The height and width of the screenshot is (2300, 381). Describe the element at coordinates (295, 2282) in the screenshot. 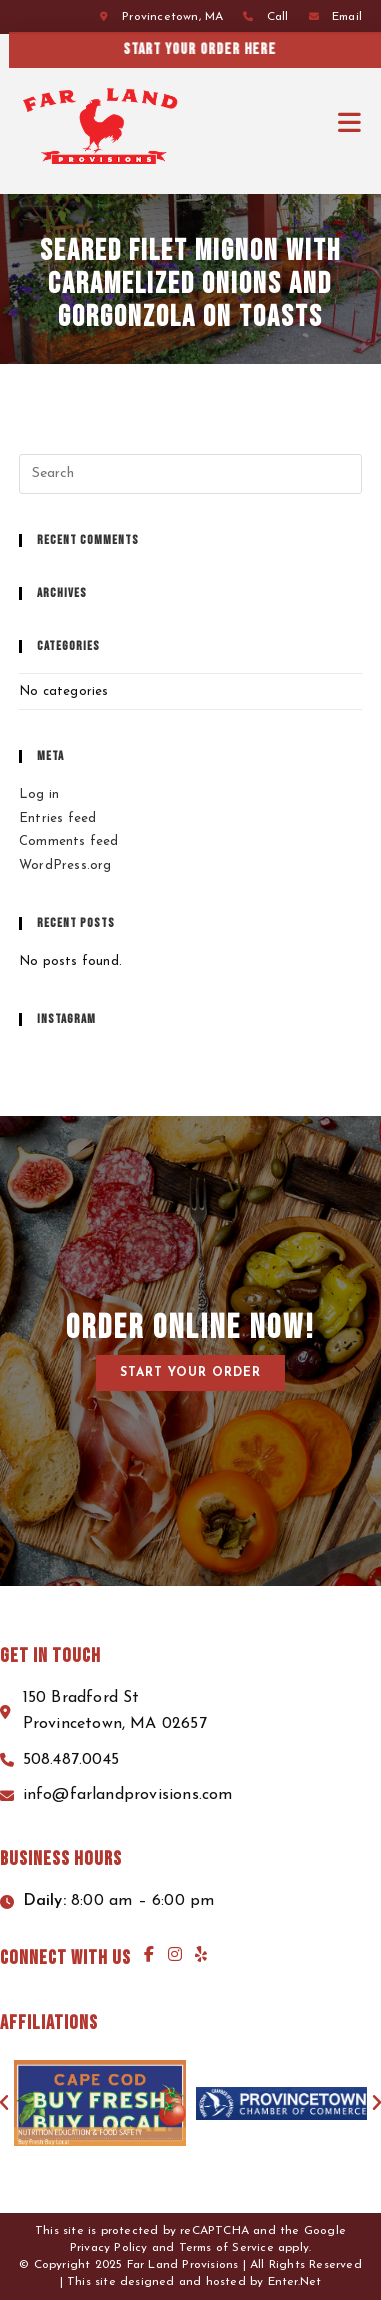

I see `Enter.Net` at that location.